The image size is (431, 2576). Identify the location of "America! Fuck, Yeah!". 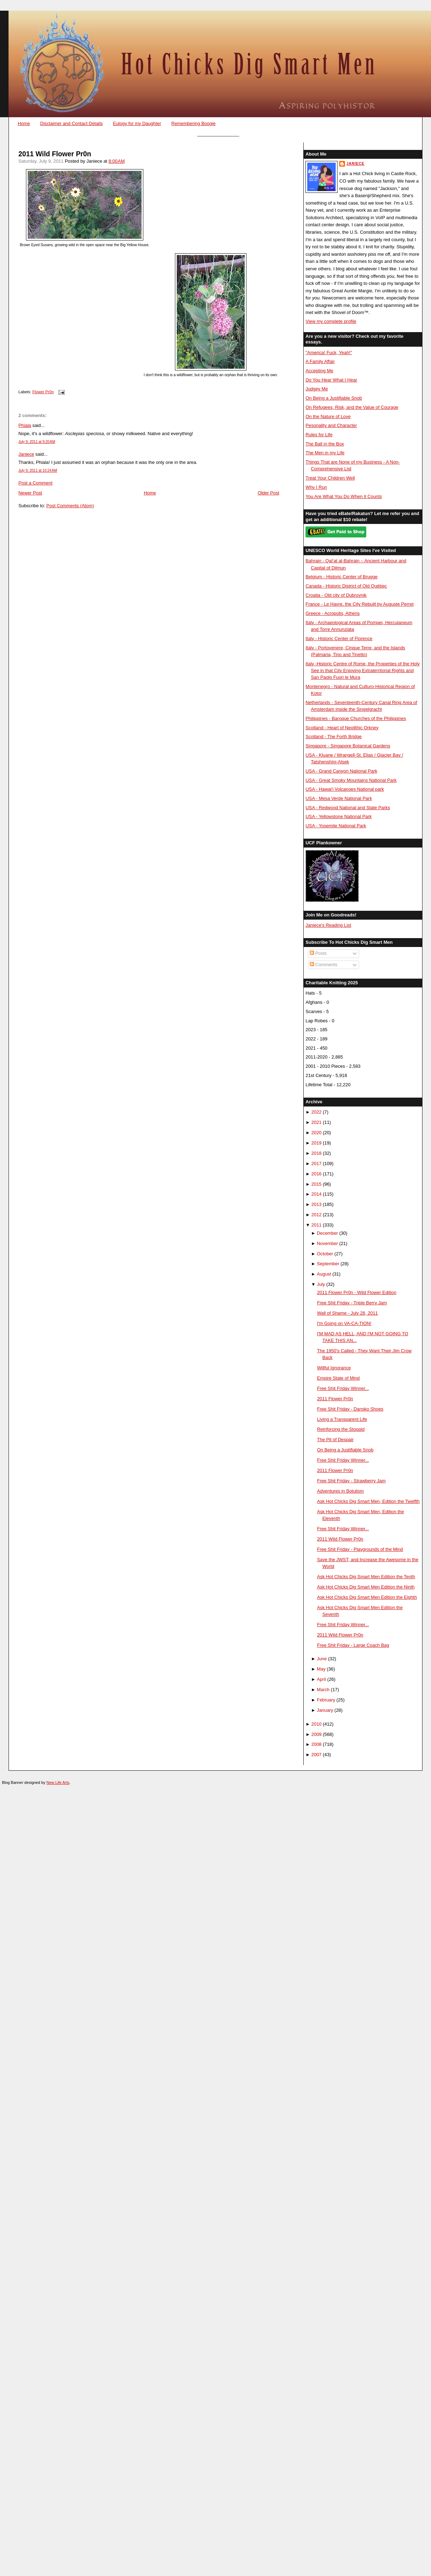
(328, 352).